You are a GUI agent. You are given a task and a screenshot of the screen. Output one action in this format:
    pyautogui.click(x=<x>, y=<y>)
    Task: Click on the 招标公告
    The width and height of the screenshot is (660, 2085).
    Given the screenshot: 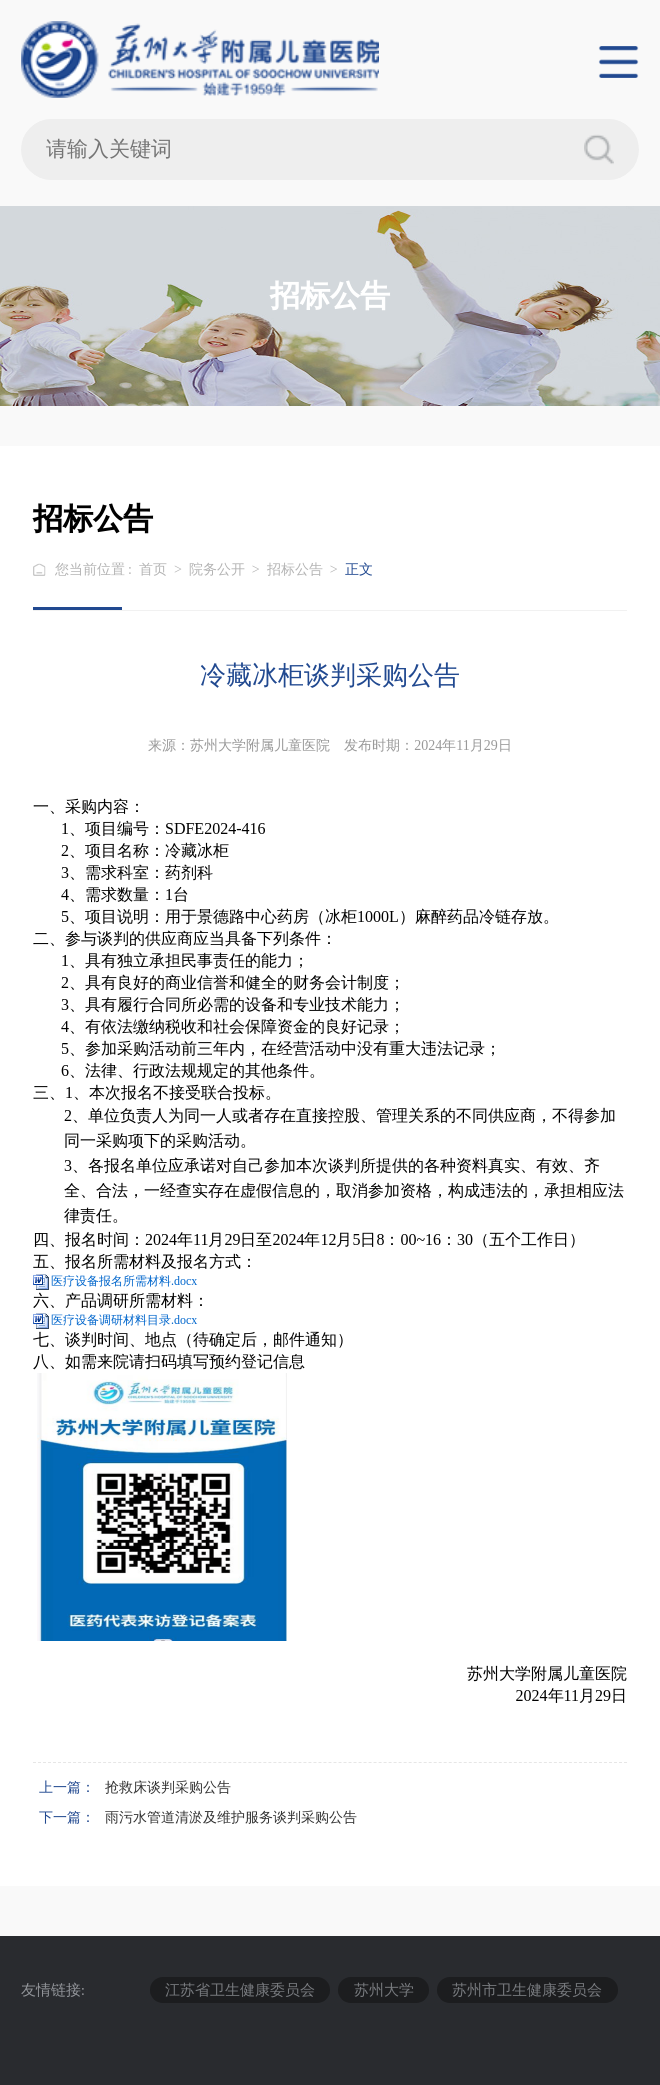 What is the action you would take?
    pyautogui.click(x=295, y=569)
    